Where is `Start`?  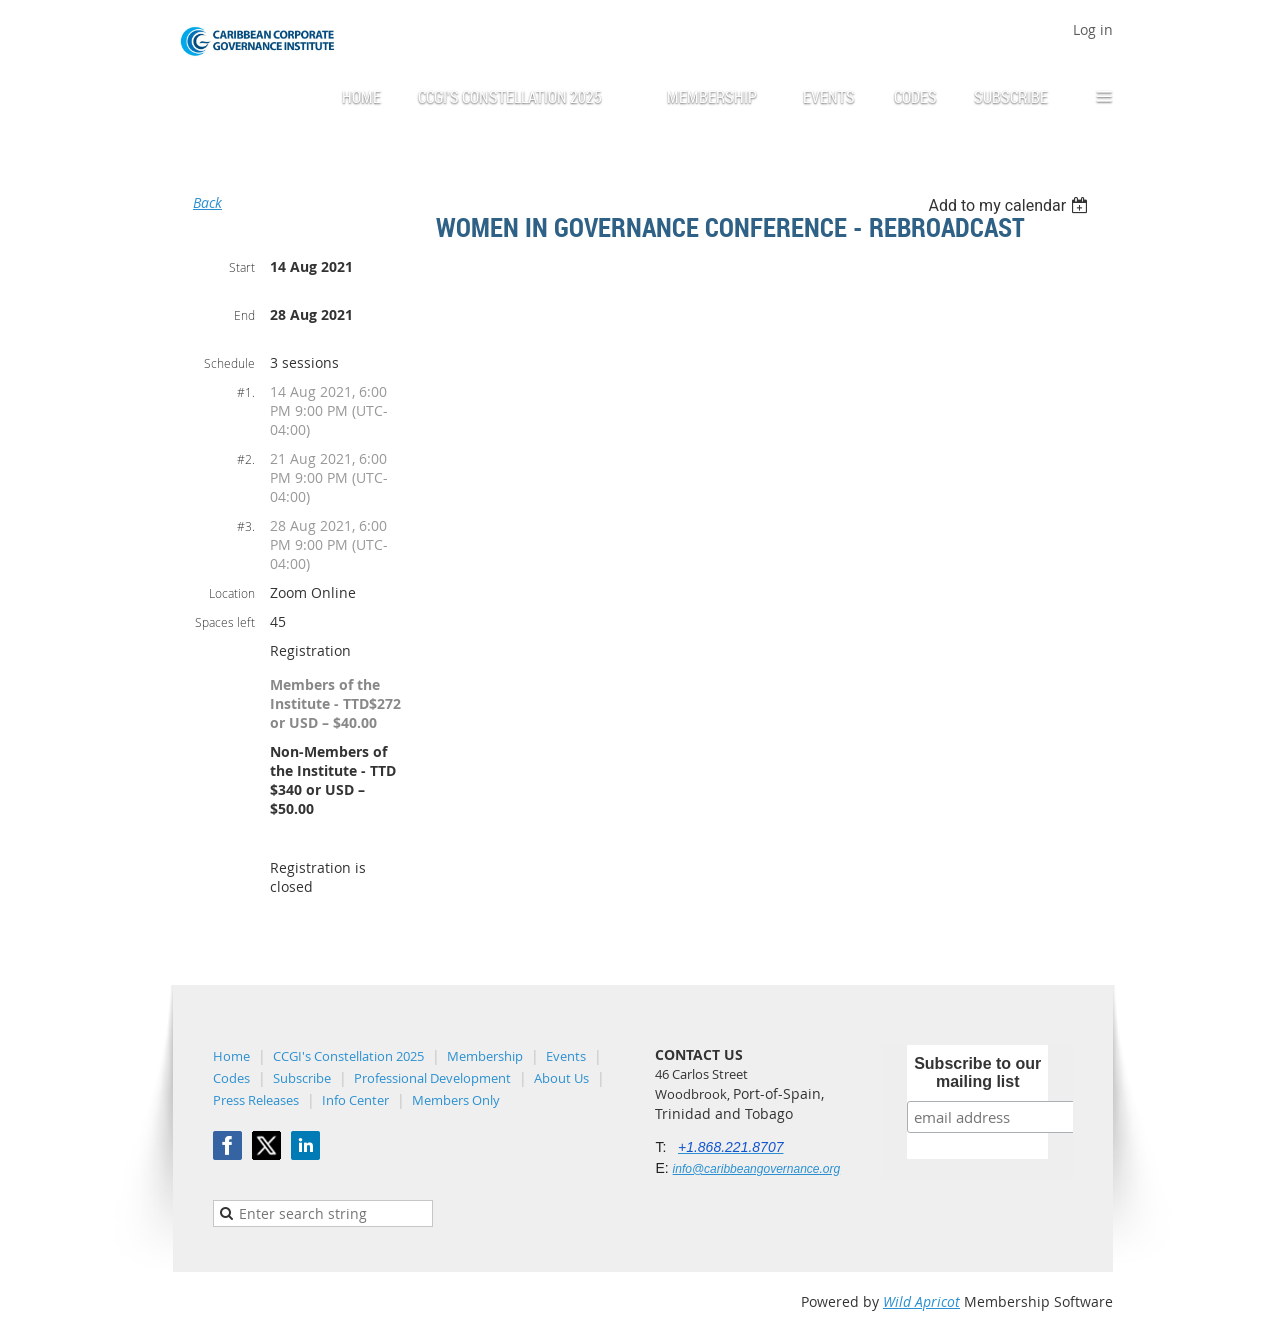
Start is located at coordinates (242, 267).